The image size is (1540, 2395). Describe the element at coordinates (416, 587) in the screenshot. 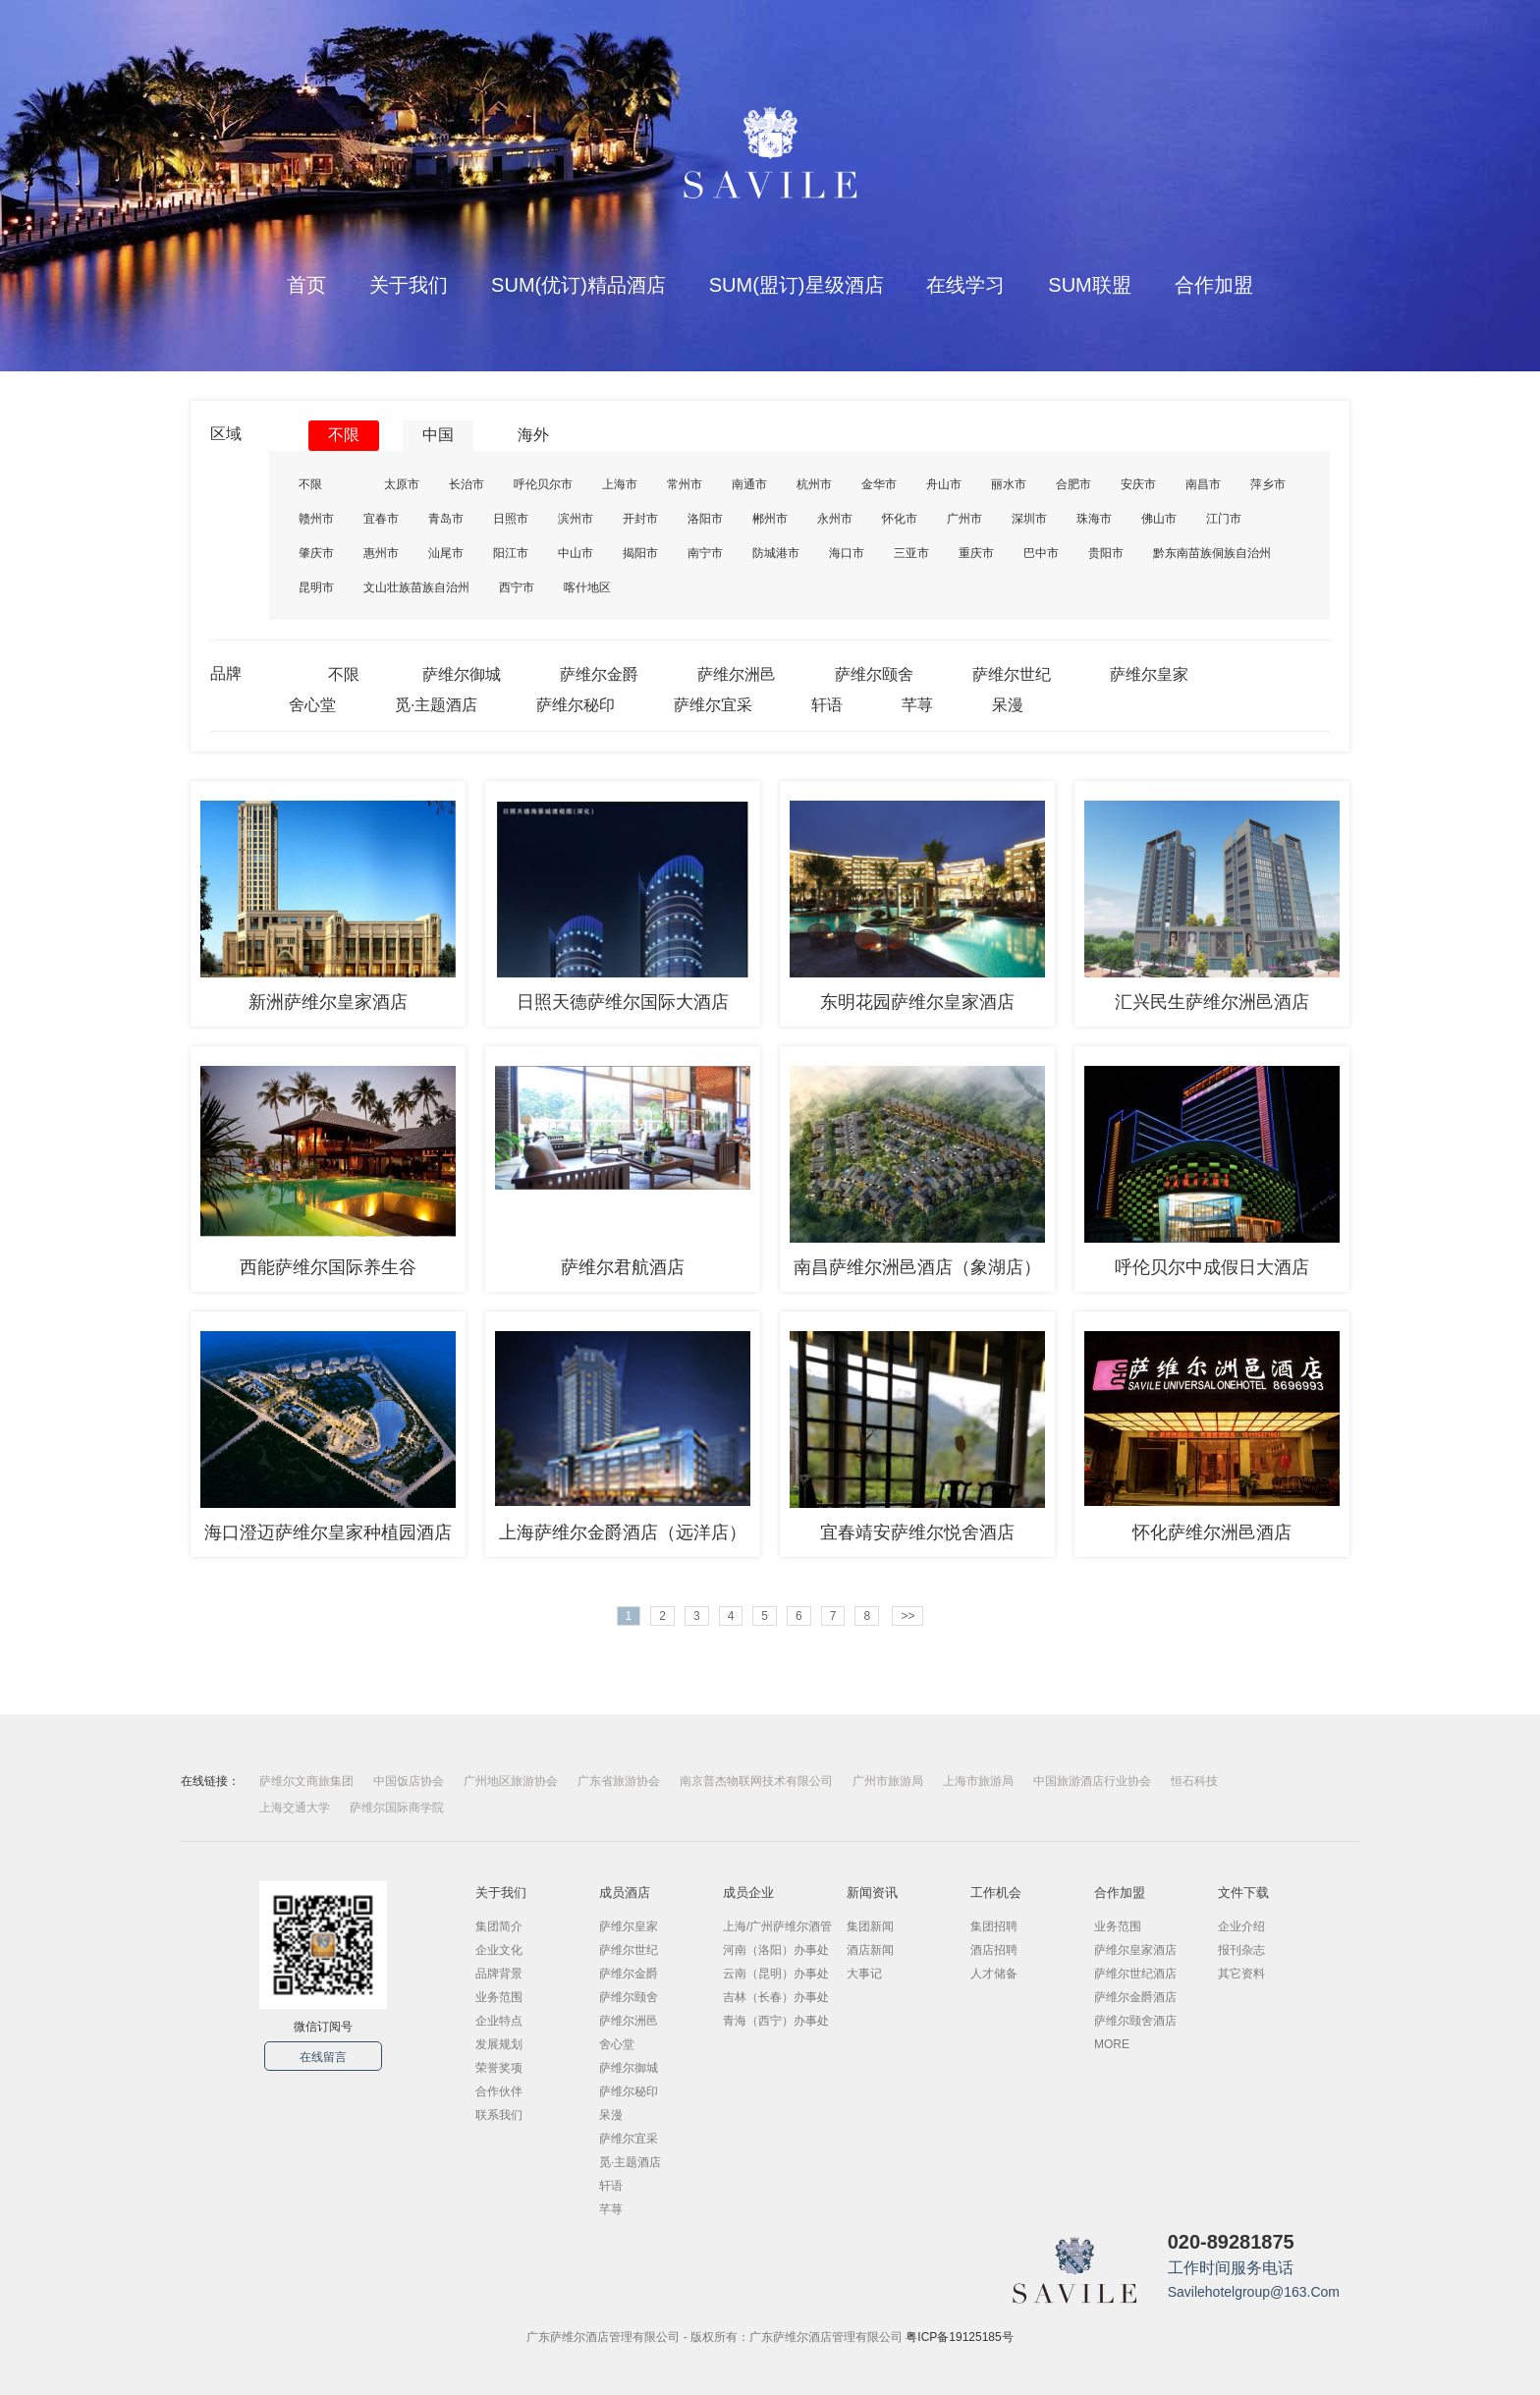

I see `文山壮族苗族自治州` at that location.